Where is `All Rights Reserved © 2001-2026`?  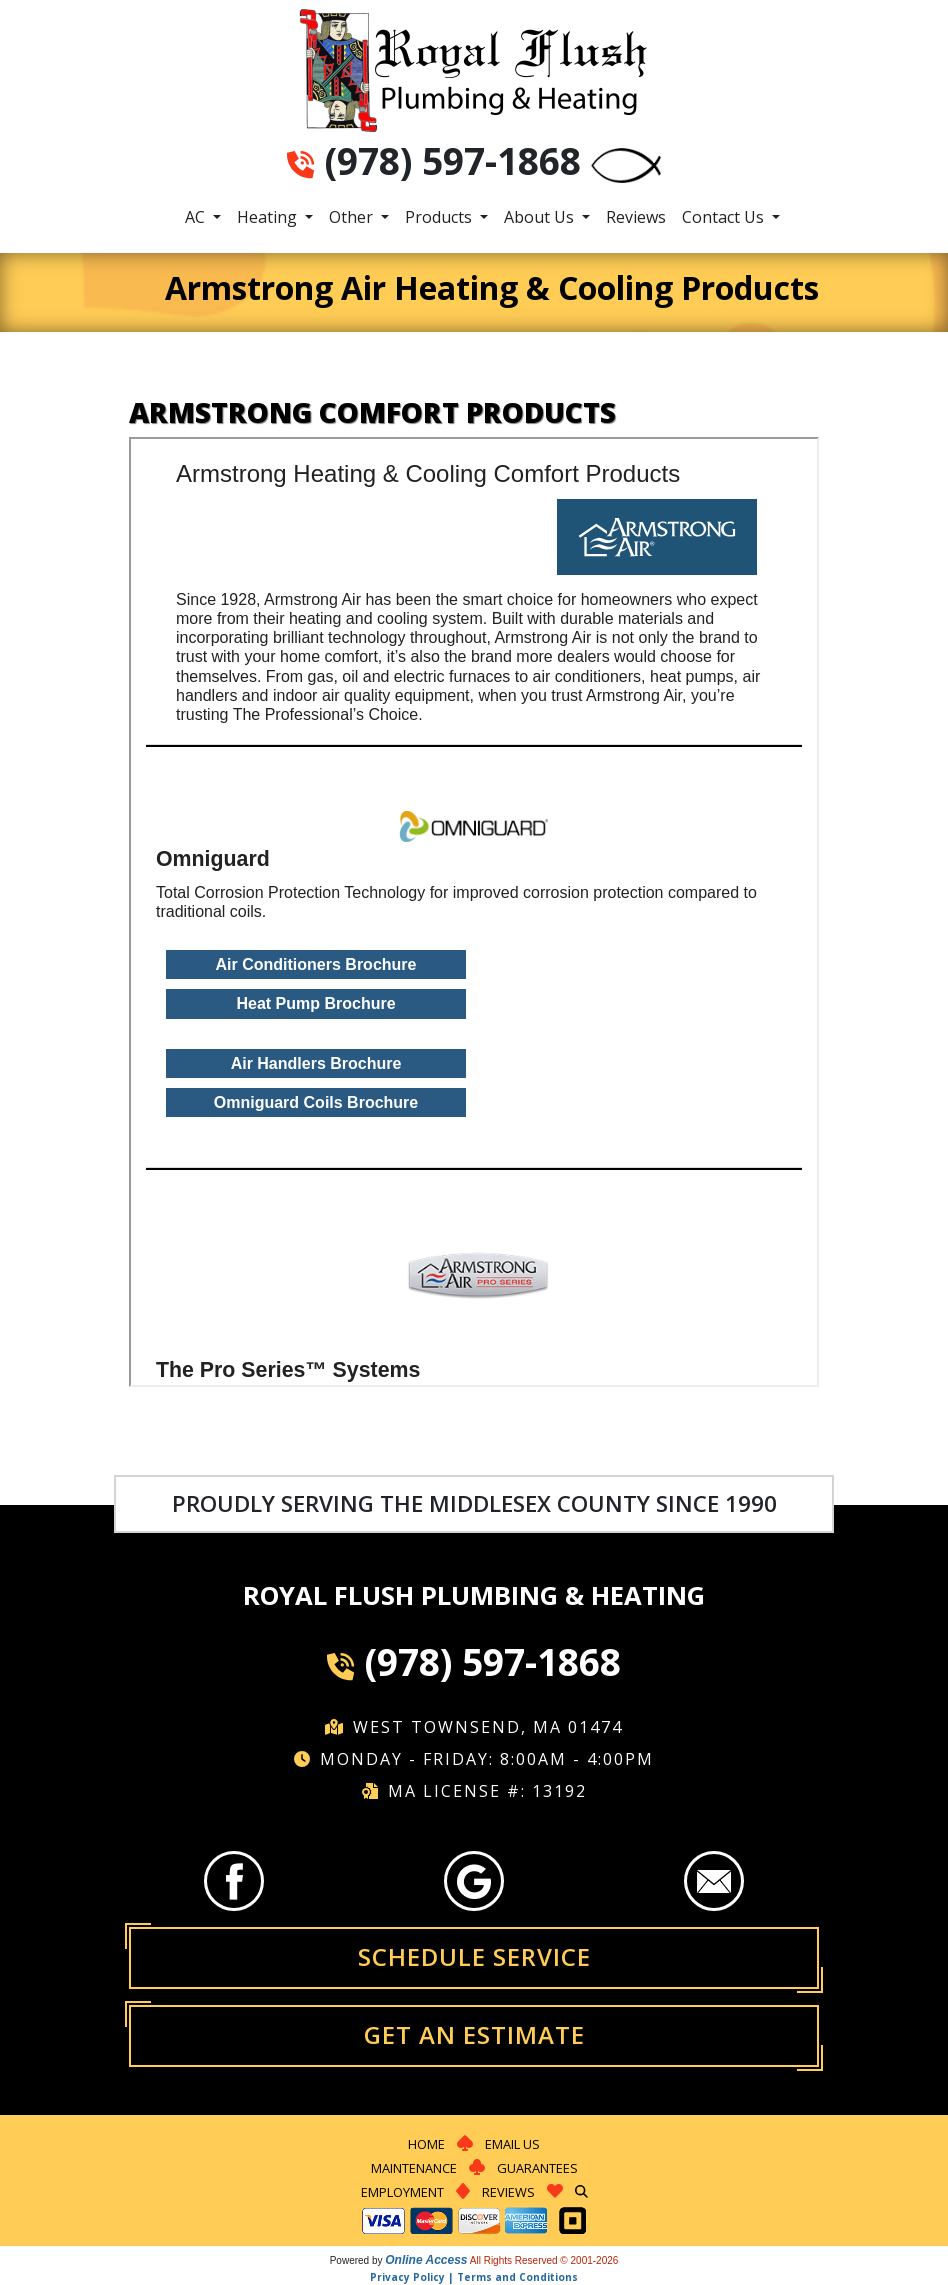
All Rights Reserved © 2001-2026 is located at coordinates (544, 2260).